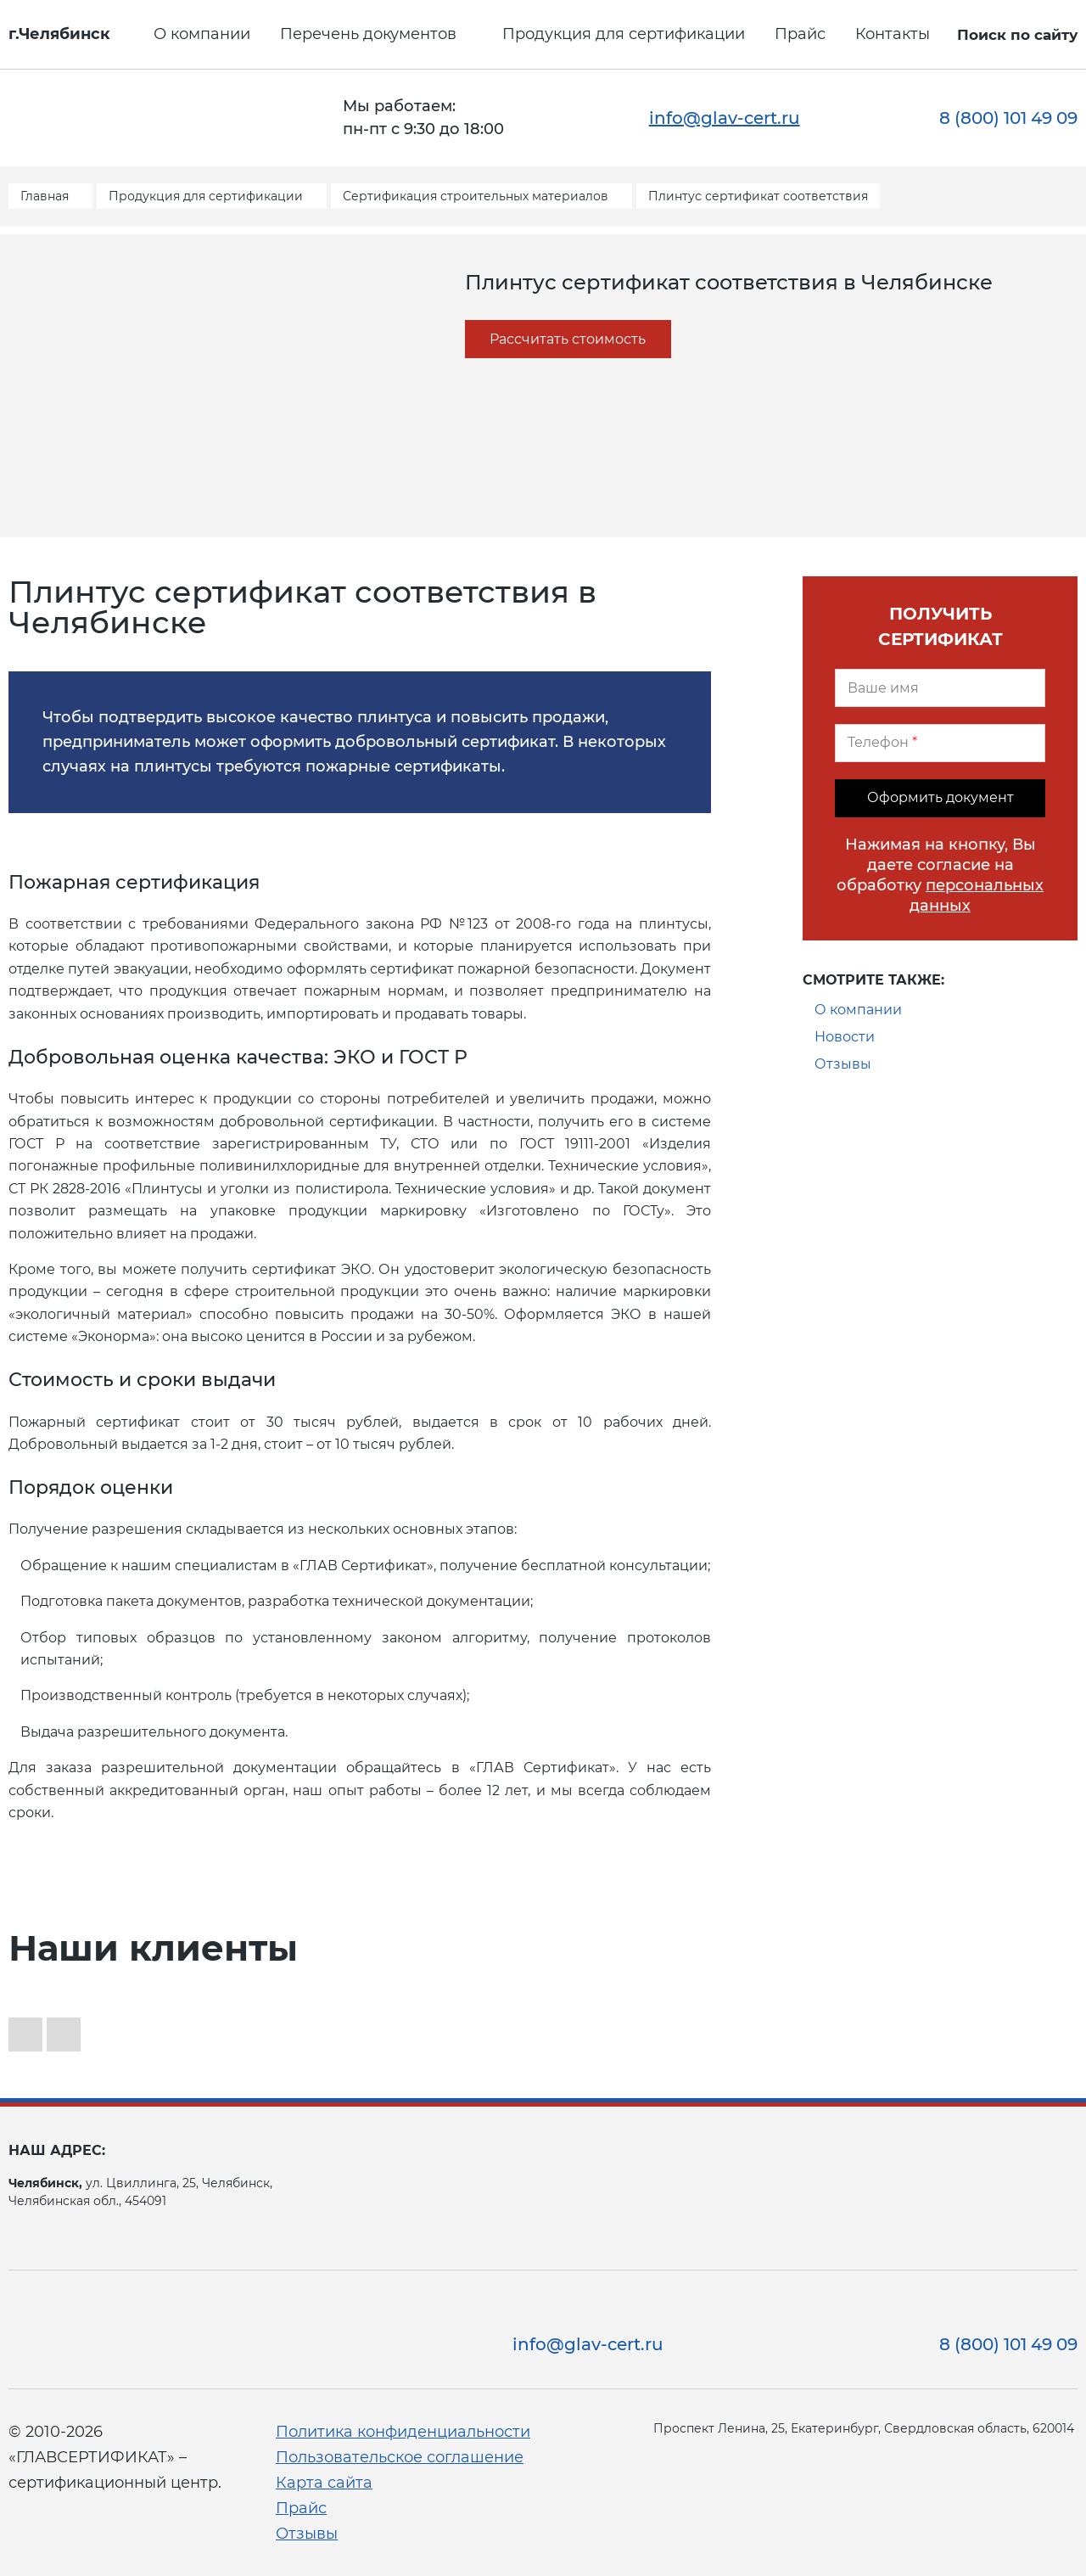 The image size is (1086, 2576). I want to click on Контакты, so click(892, 34).